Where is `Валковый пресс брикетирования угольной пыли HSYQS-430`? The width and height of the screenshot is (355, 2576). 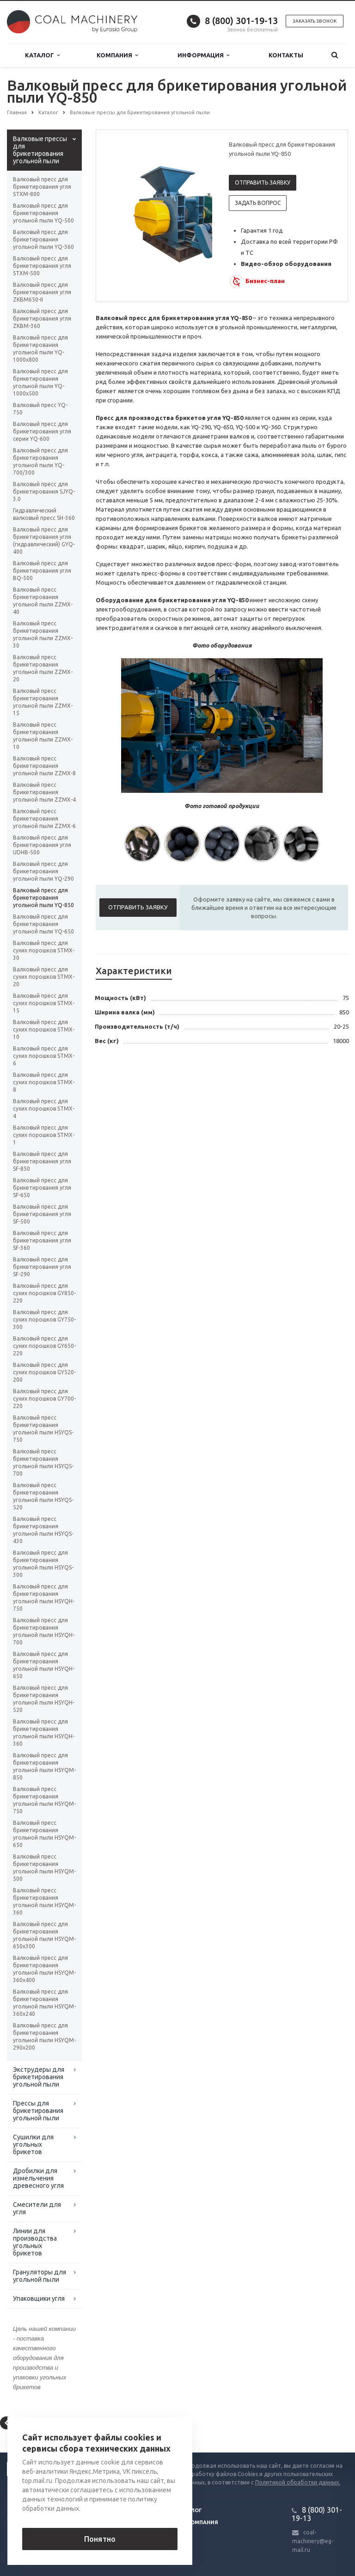
Валковый пресс брикетирования угольной пыли HSYQS-430 is located at coordinates (43, 1530).